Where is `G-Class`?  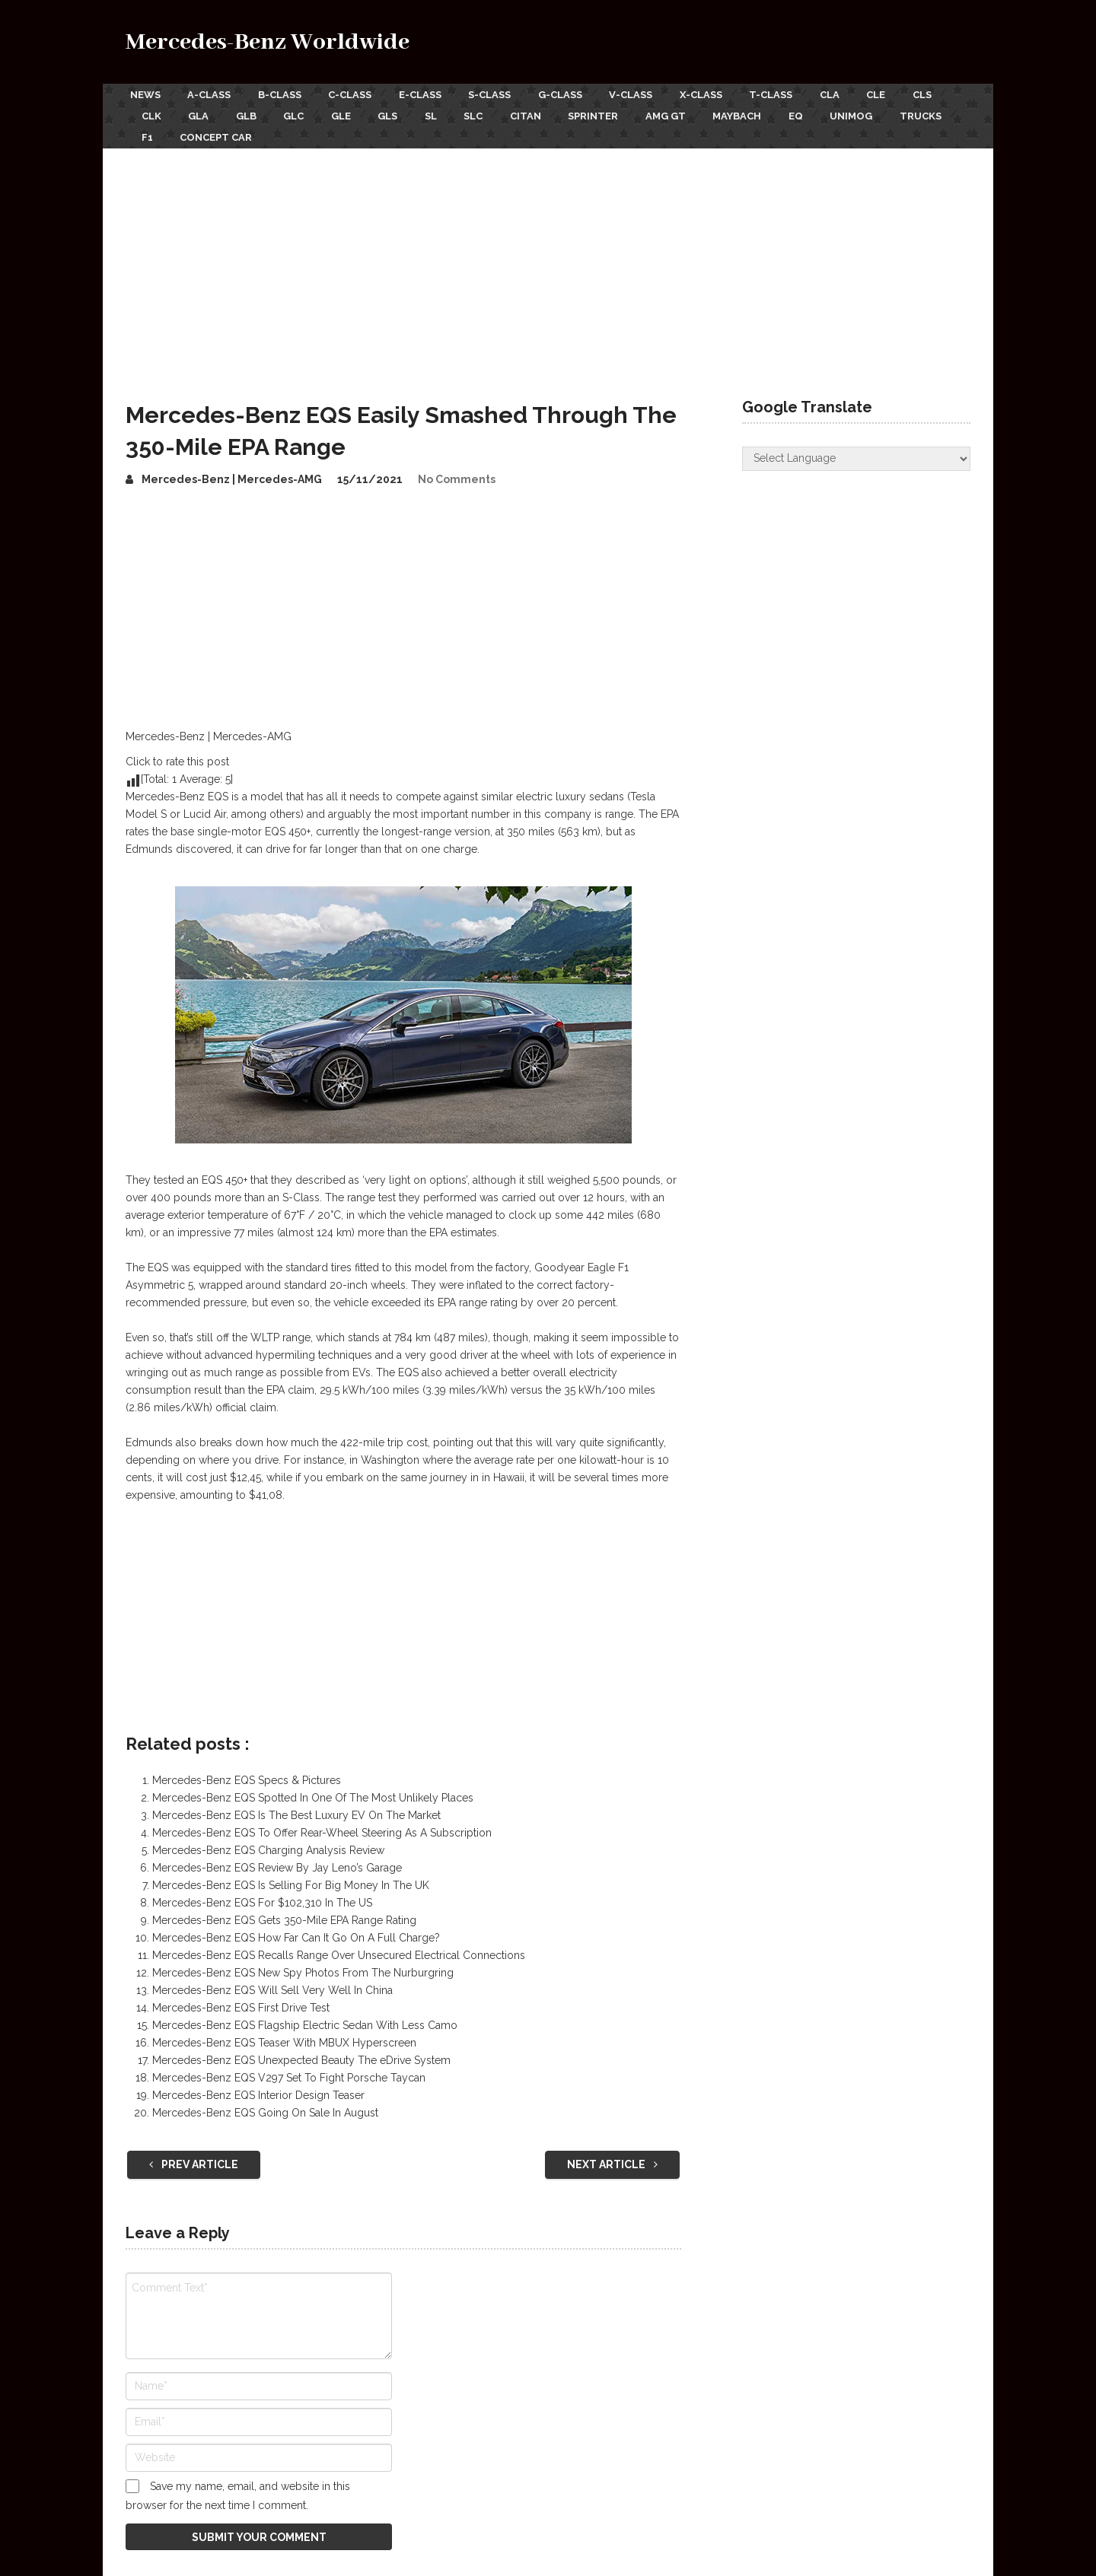 G-Class is located at coordinates (585, 92).